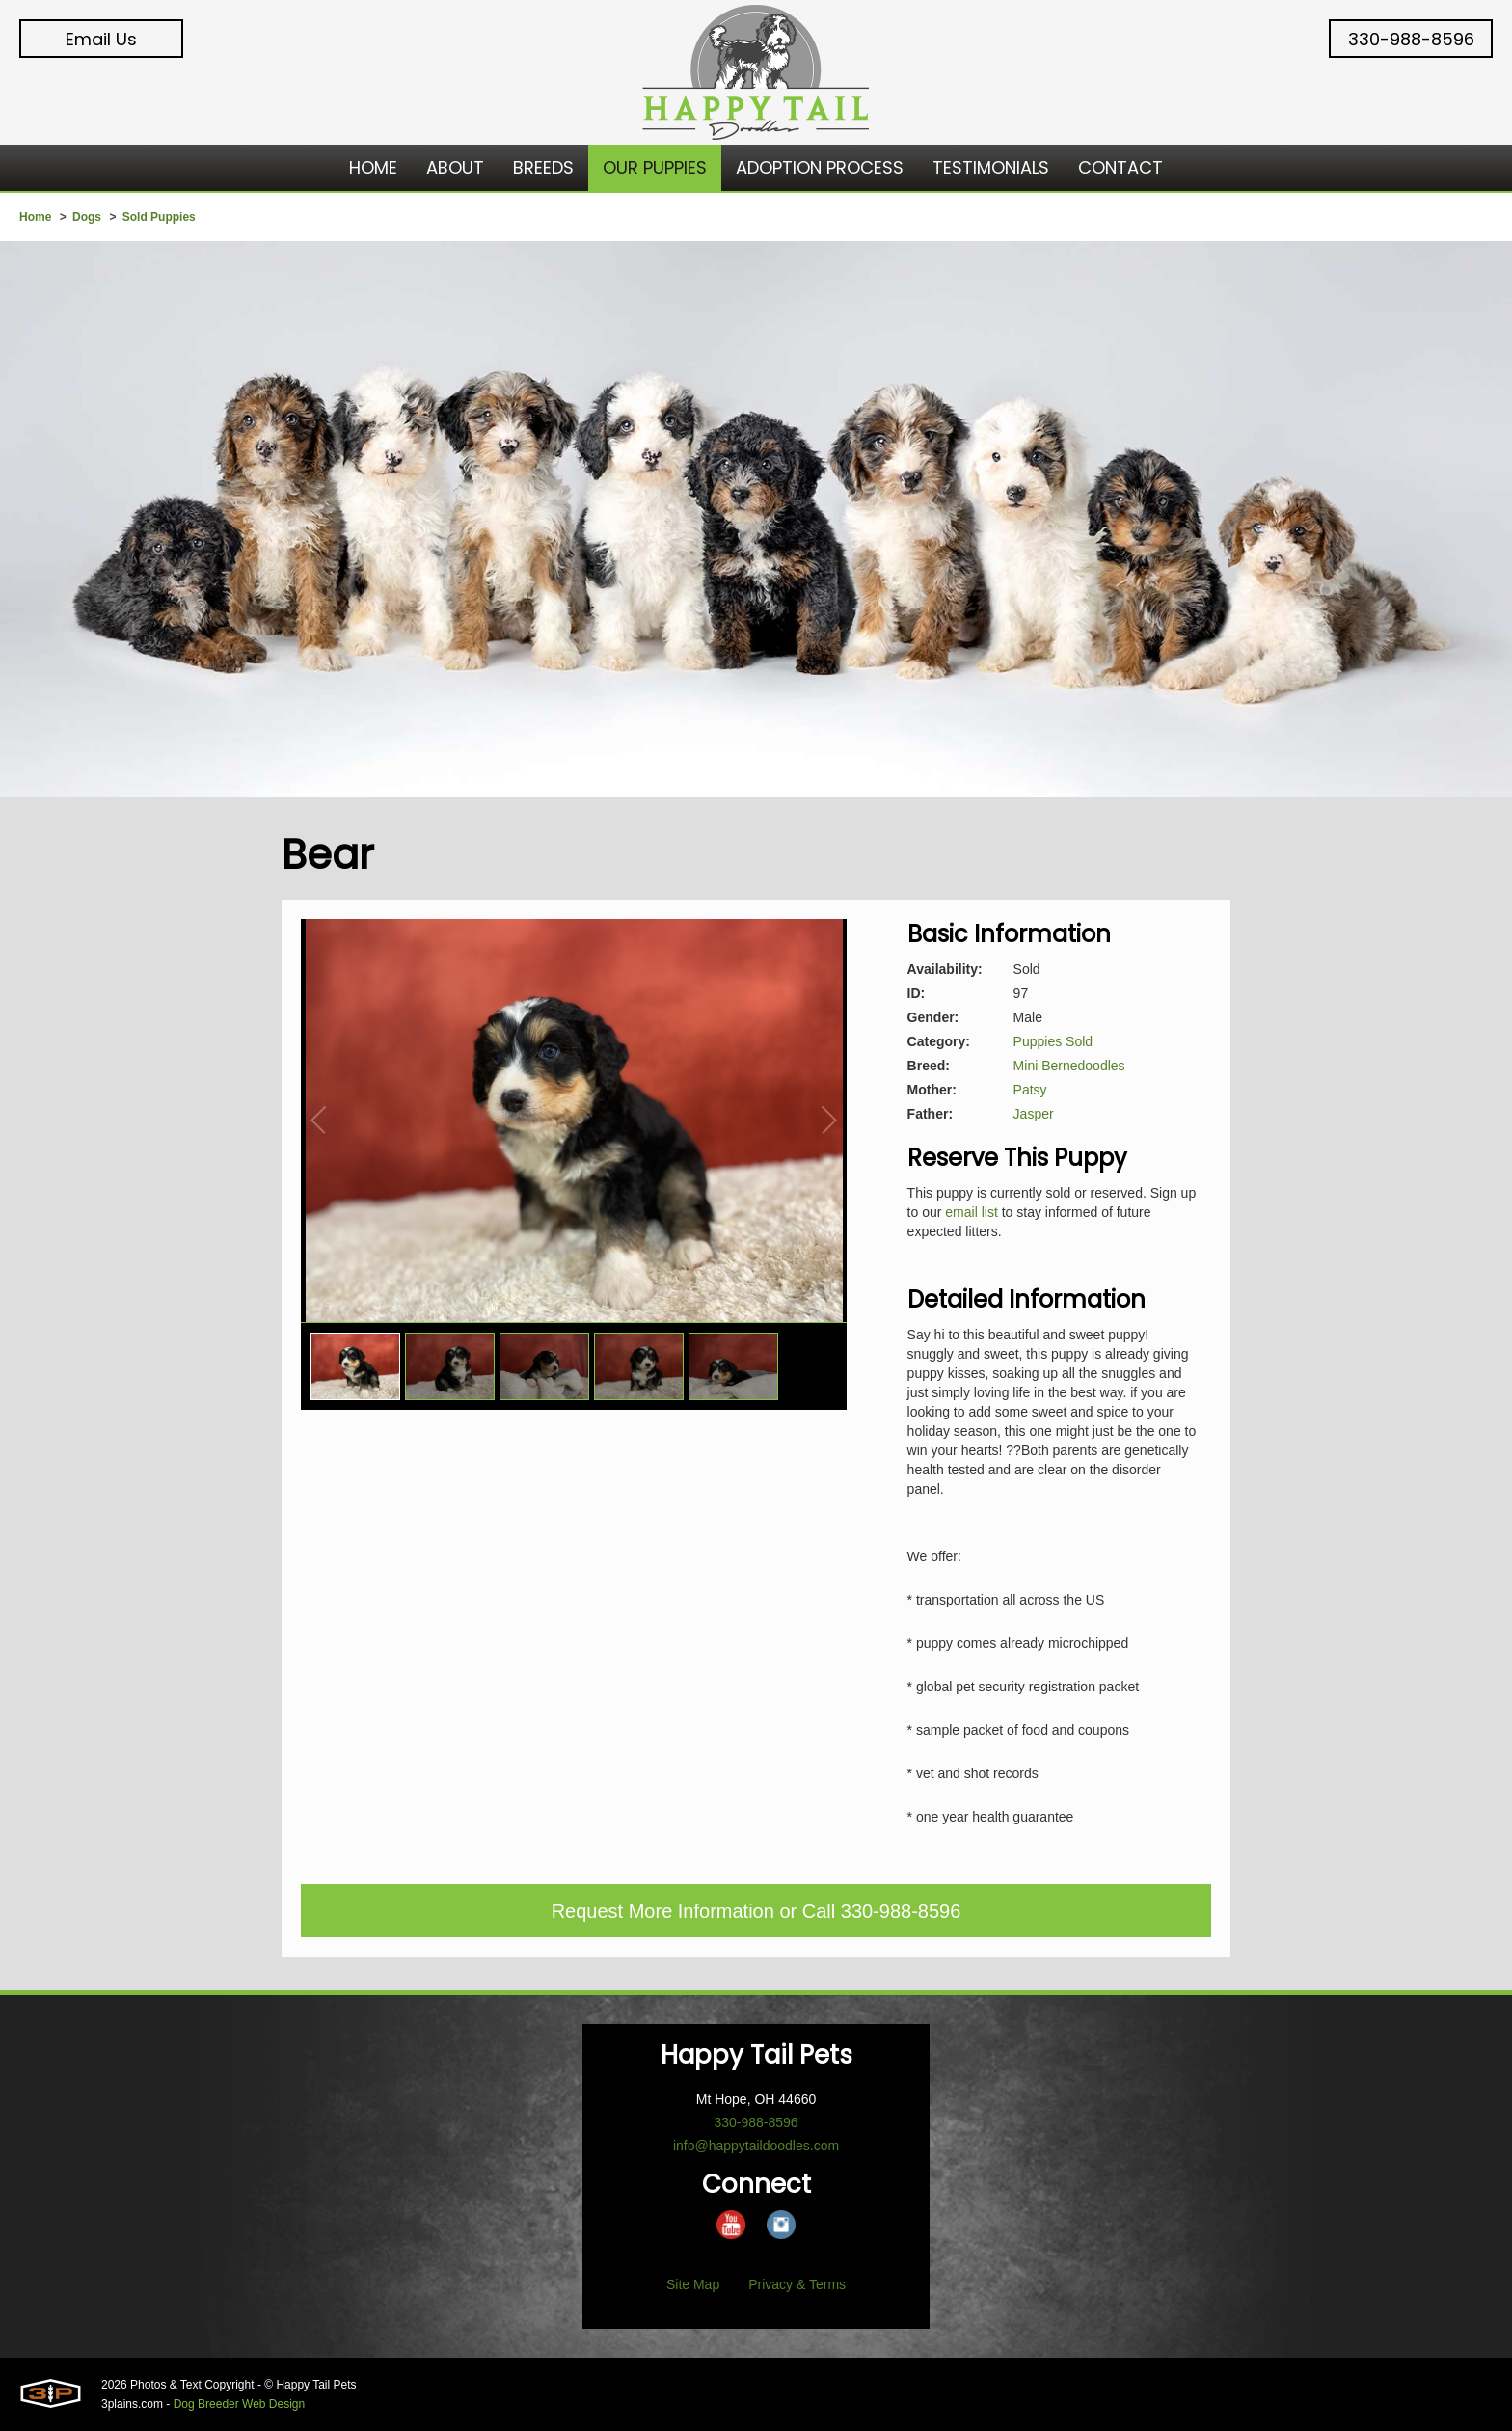 The height and width of the screenshot is (2431, 1512). What do you see at coordinates (971, 1212) in the screenshot?
I see `email list` at bounding box center [971, 1212].